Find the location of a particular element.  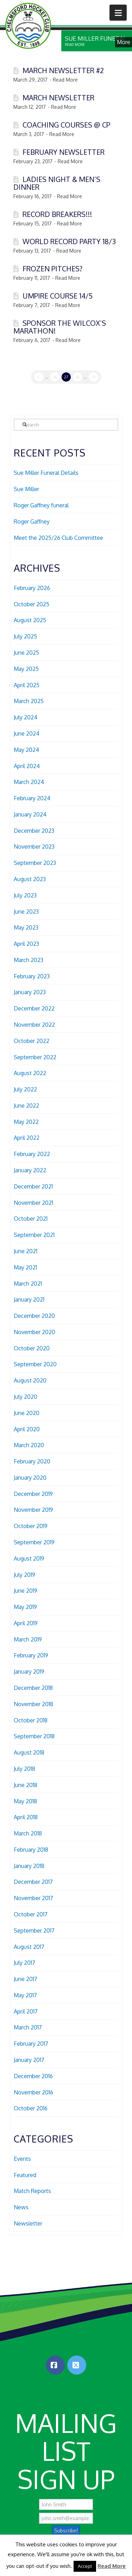

December 2020 is located at coordinates (34, 1315).